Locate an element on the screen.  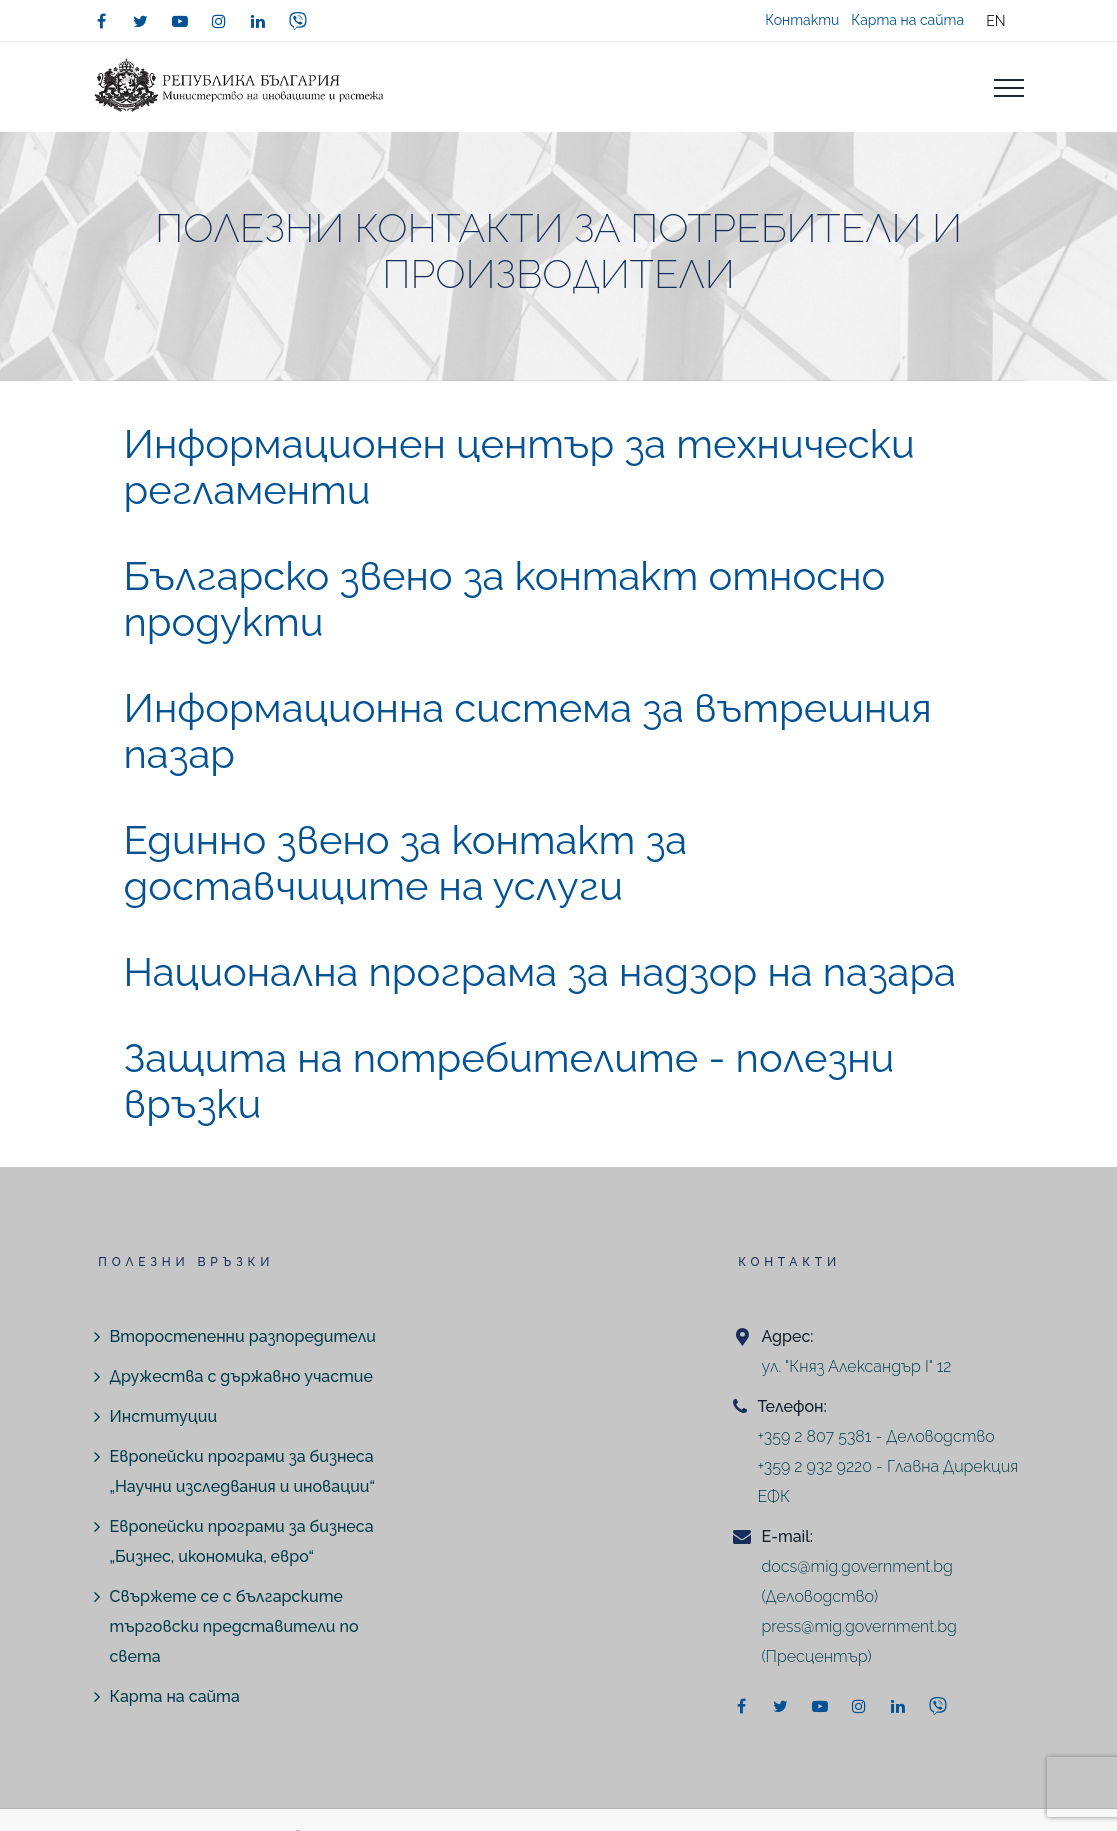
[viber] is located at coordinates (298, 21).